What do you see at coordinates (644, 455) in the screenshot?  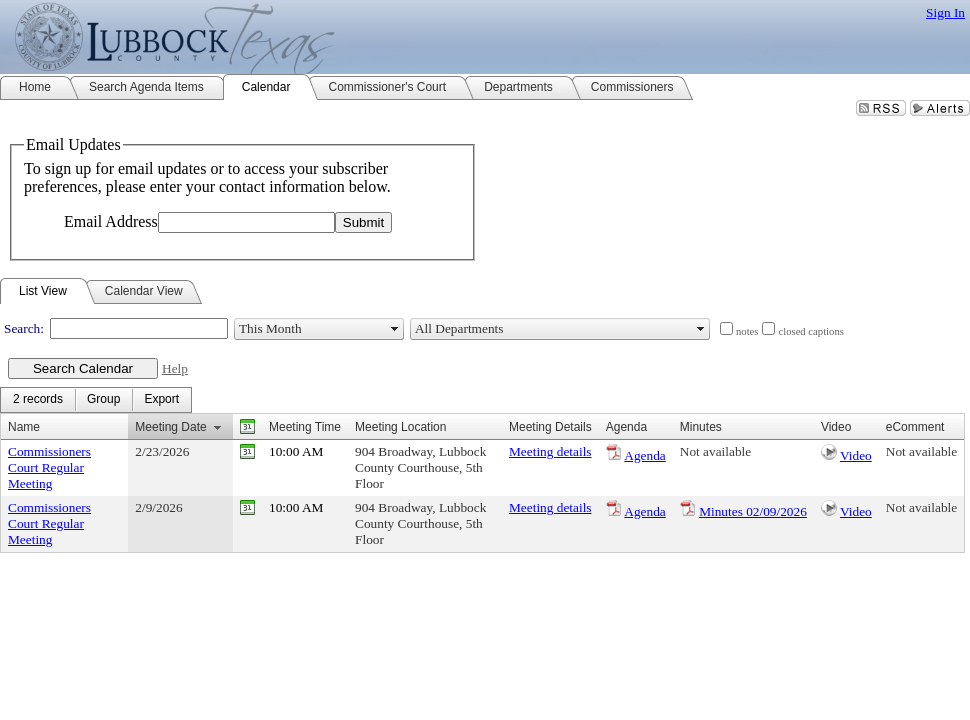 I see `Agenda` at bounding box center [644, 455].